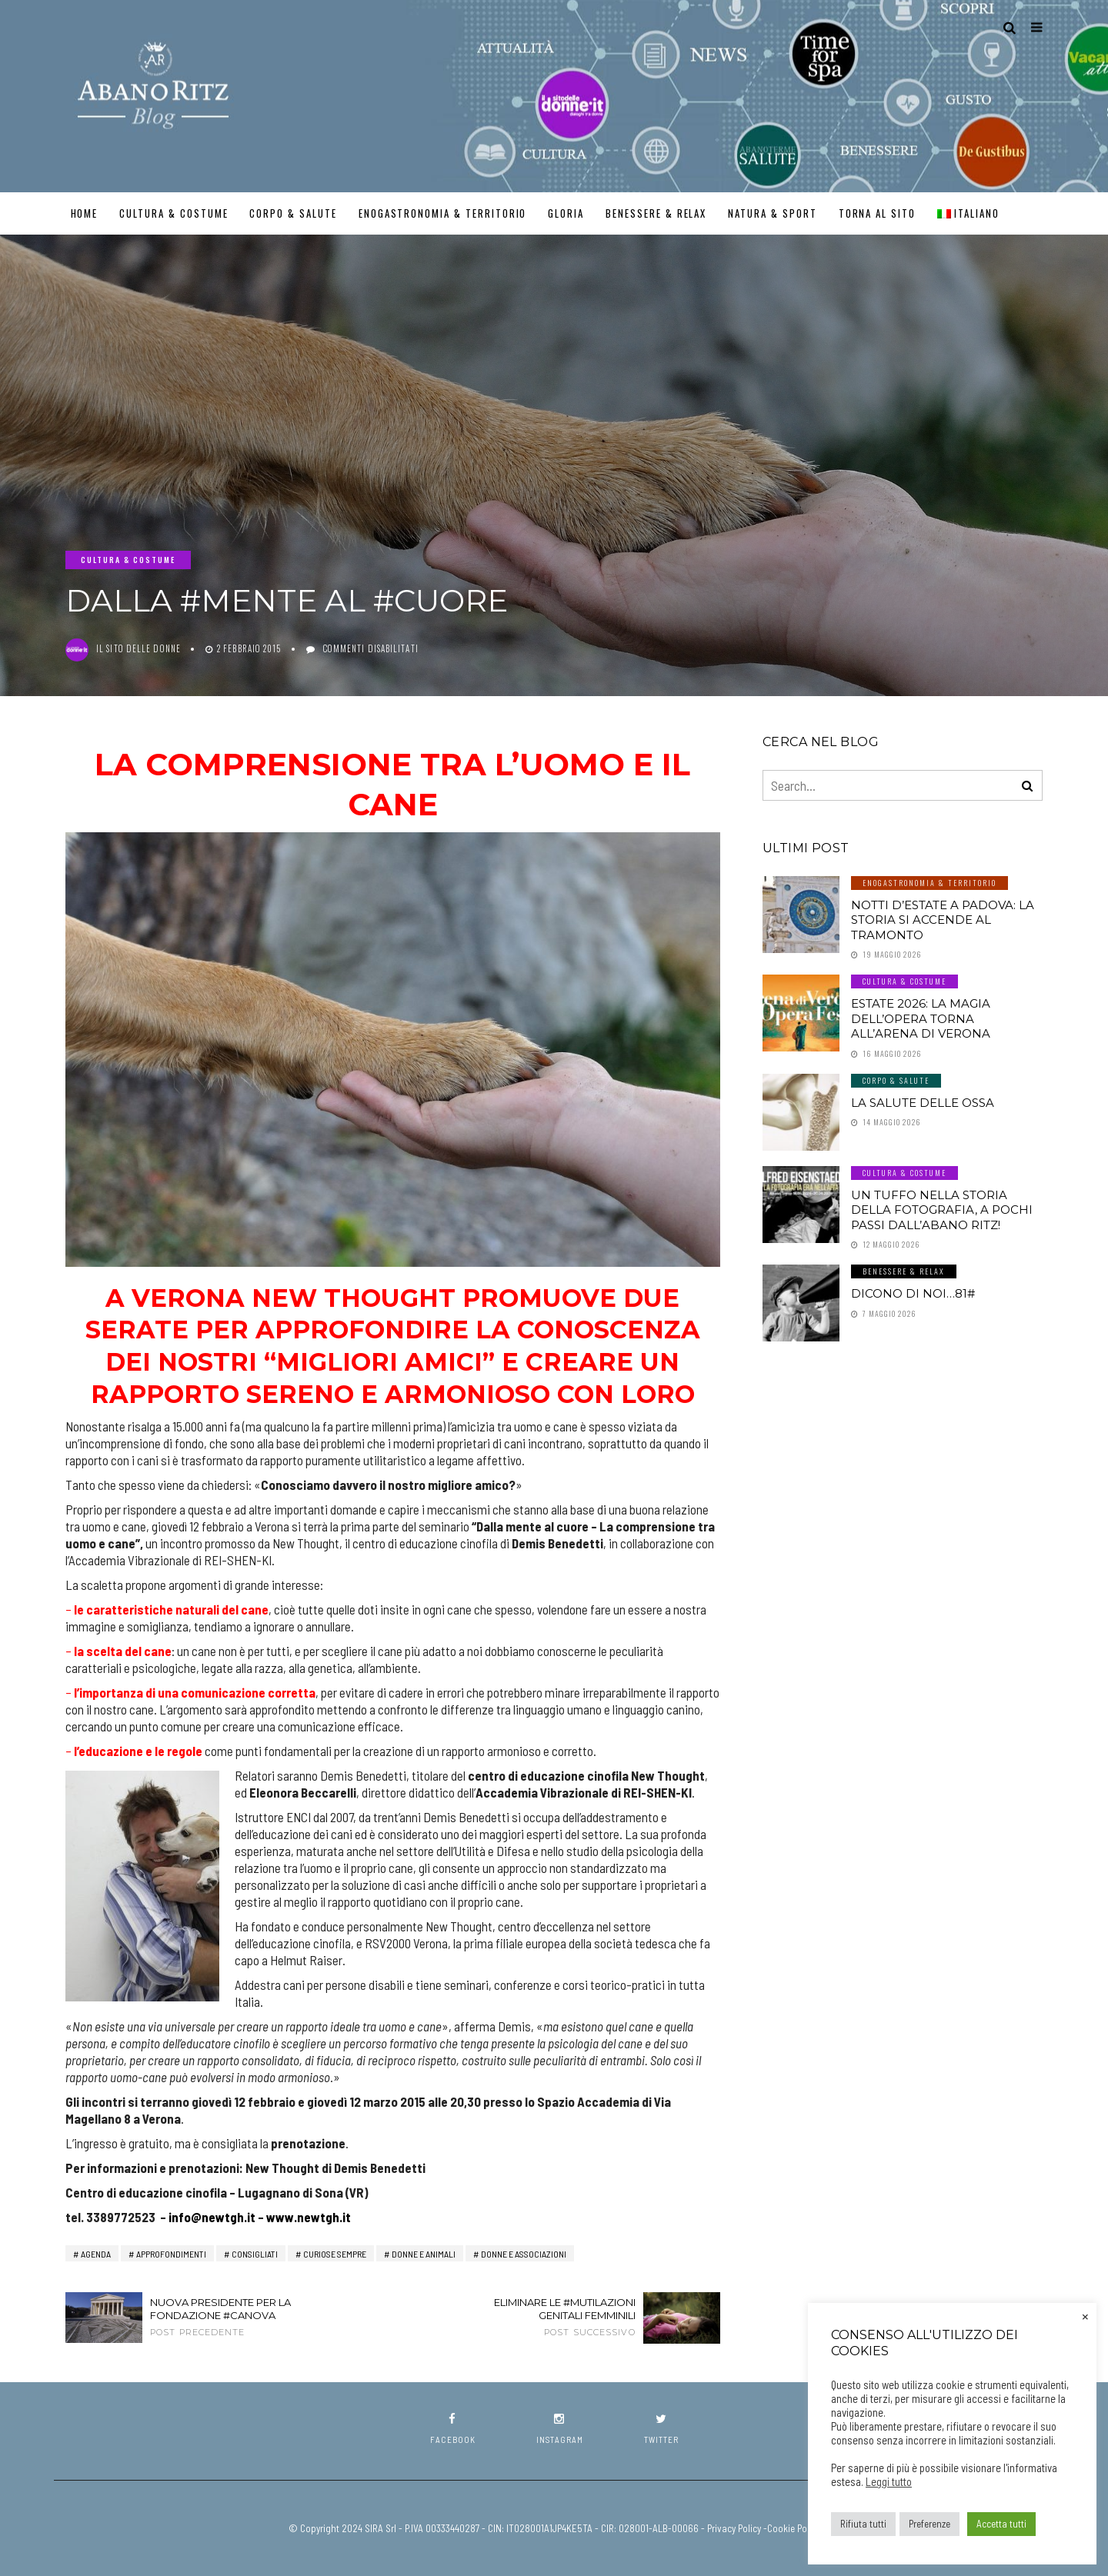 This screenshot has width=1108, height=2576. Describe the element at coordinates (942, 1210) in the screenshot. I see `Un tuffo nella storia della fotografia, a pochi passi dall’Abano Ritz!` at that location.